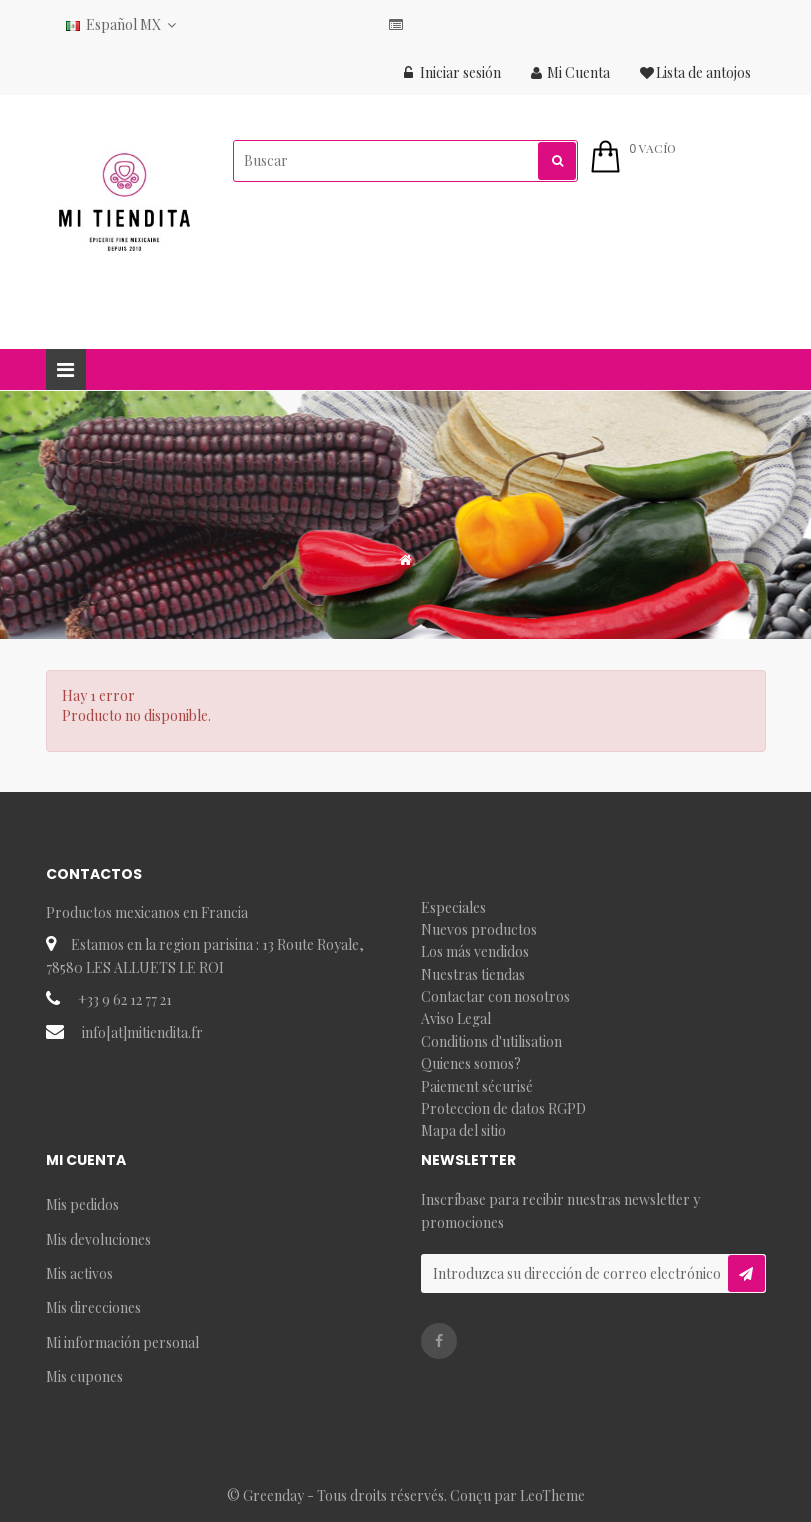 The image size is (811, 1522). I want to click on Nuevos productos, so click(479, 929).